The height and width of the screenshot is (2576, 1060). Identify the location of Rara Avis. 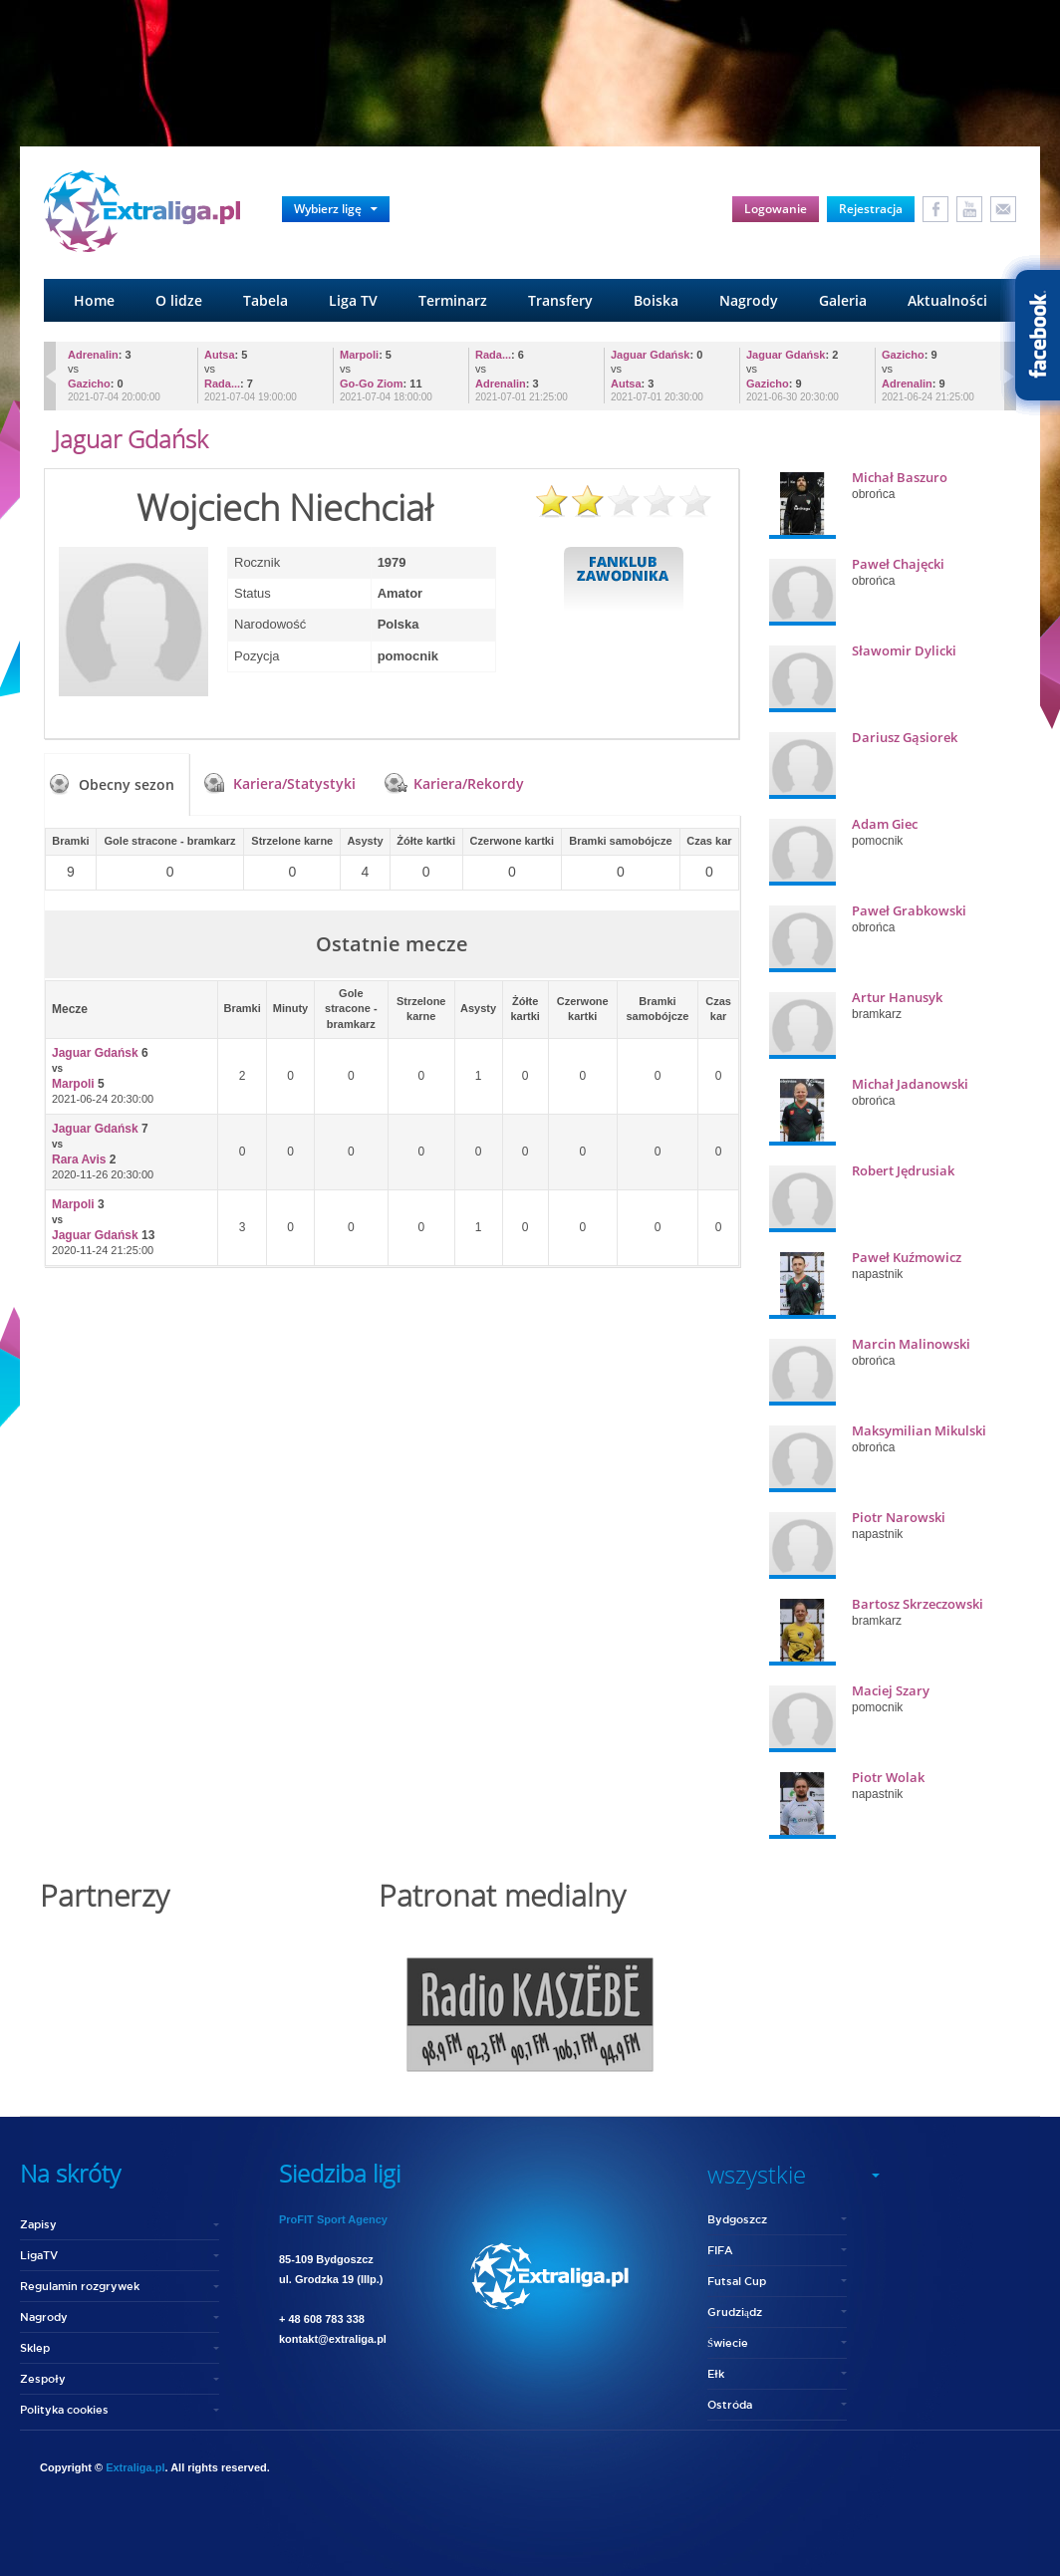
(79, 1159).